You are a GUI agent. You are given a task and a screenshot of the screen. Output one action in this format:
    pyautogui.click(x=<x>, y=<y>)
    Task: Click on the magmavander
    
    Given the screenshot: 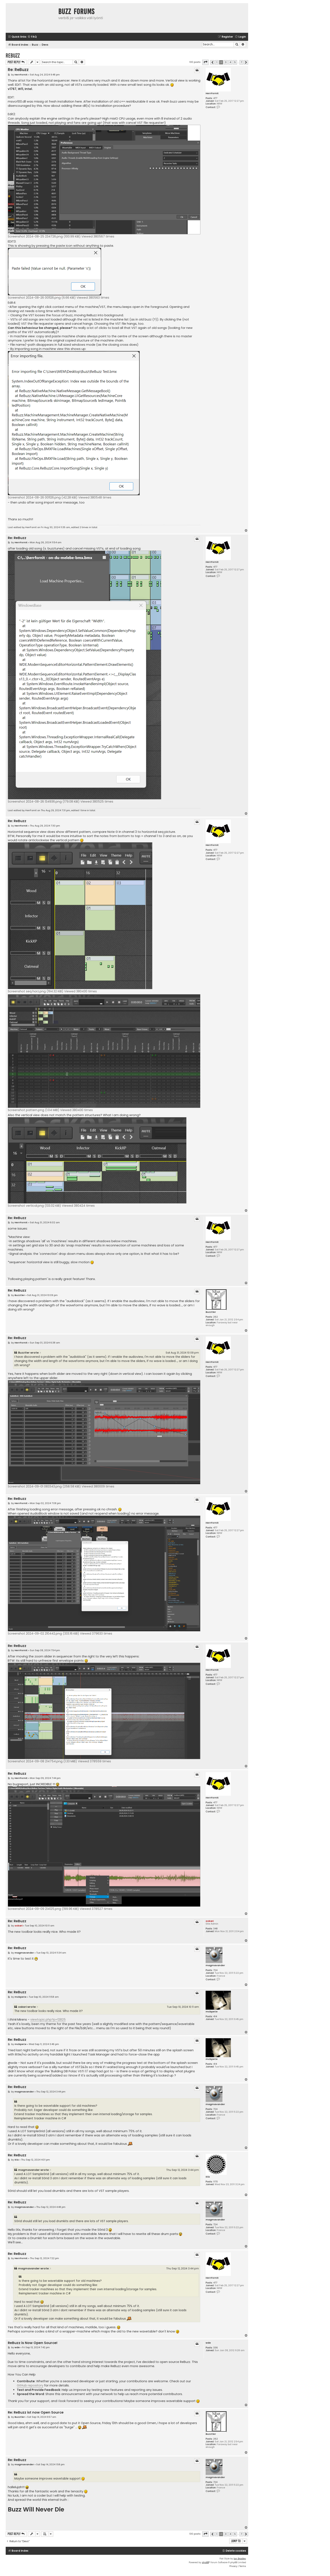 What is the action you would take?
    pyautogui.click(x=215, y=1965)
    